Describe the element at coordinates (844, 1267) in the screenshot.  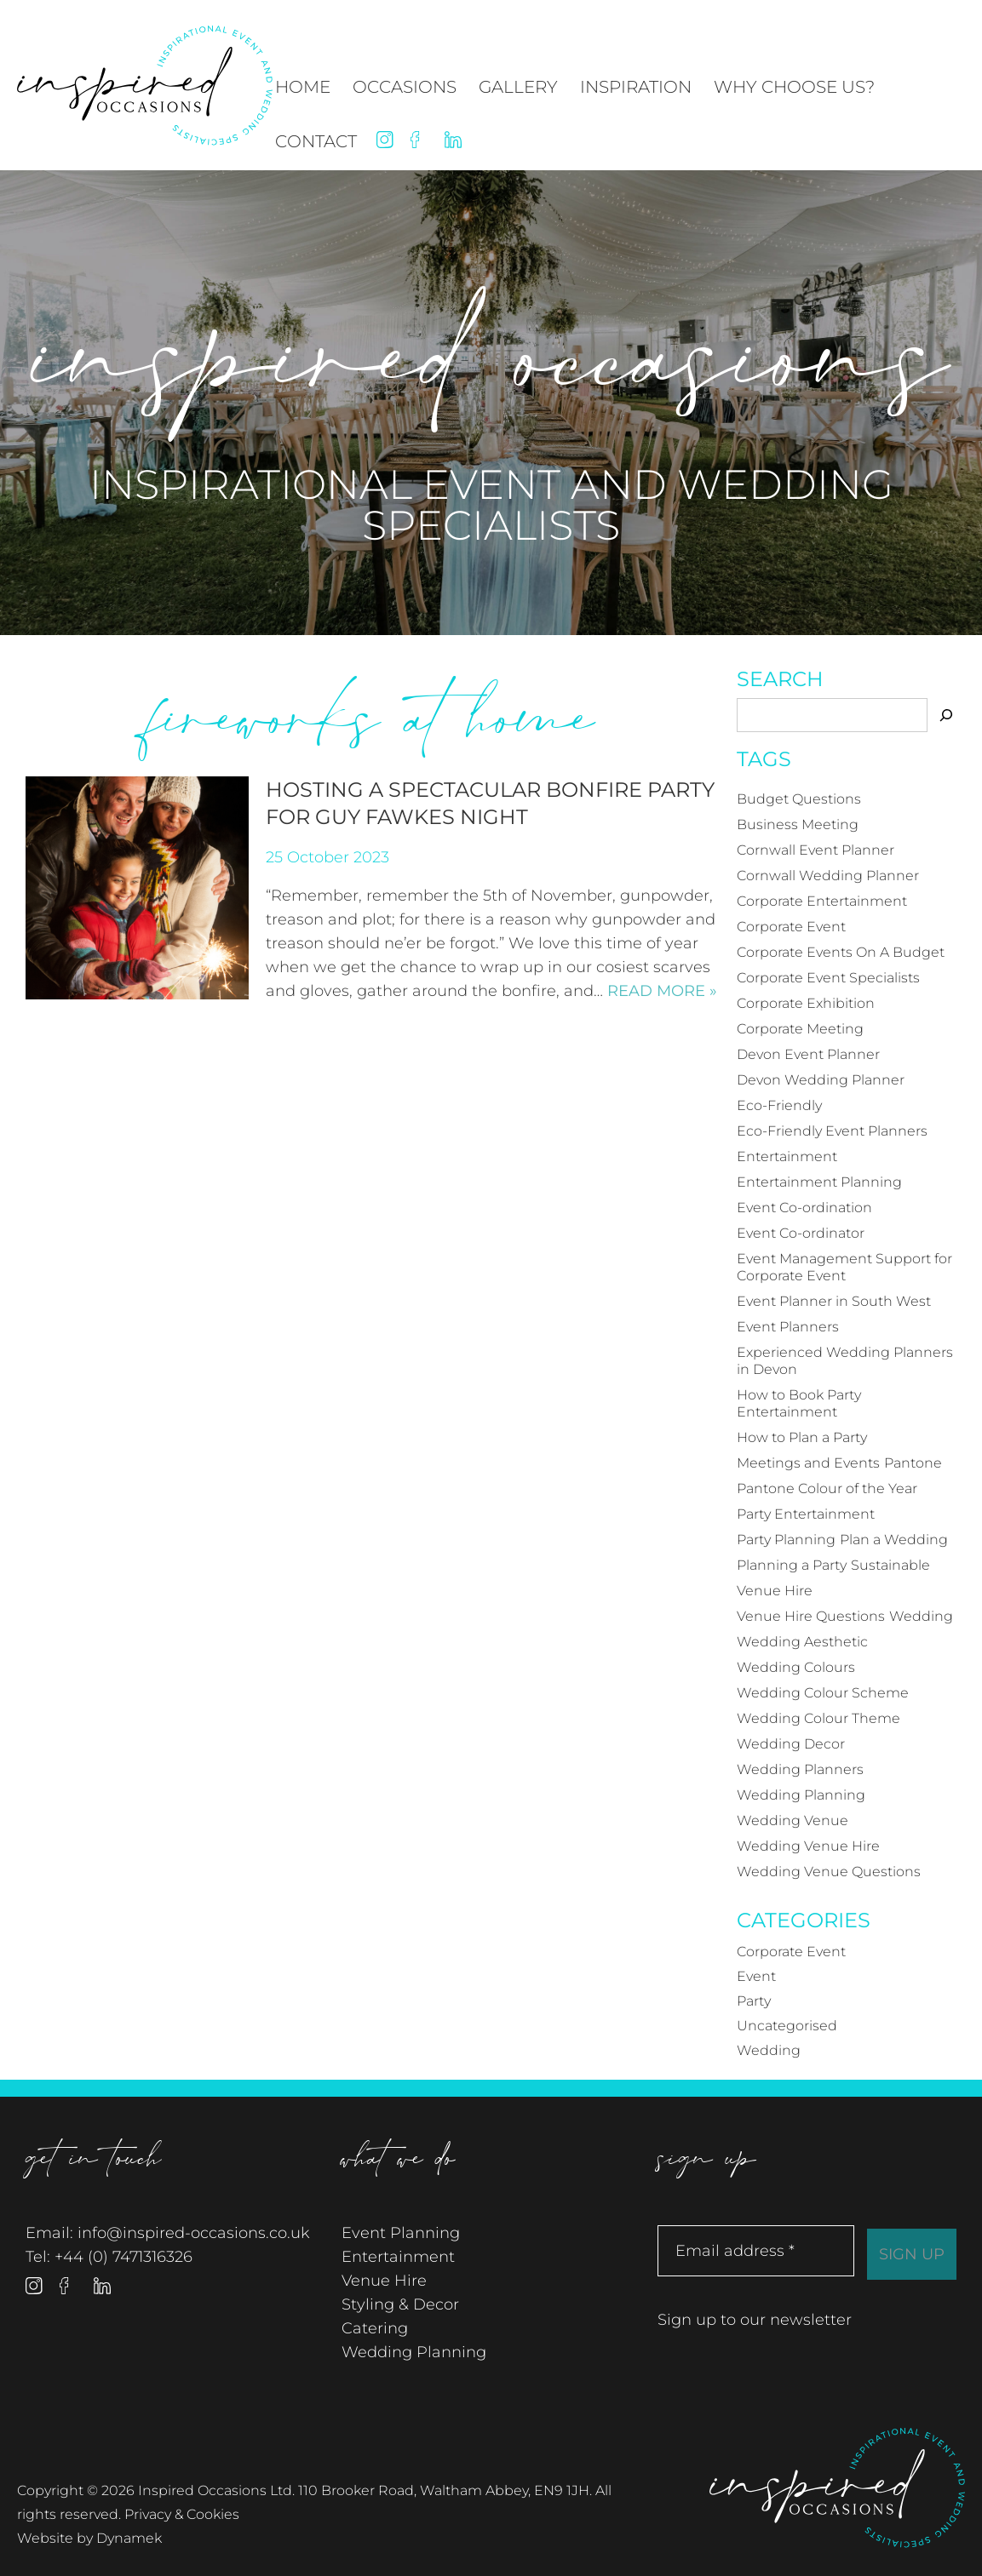
I see `Event Management Support for Corporate Event [Event Management Support for Corporate Event (3 items)]` at that location.